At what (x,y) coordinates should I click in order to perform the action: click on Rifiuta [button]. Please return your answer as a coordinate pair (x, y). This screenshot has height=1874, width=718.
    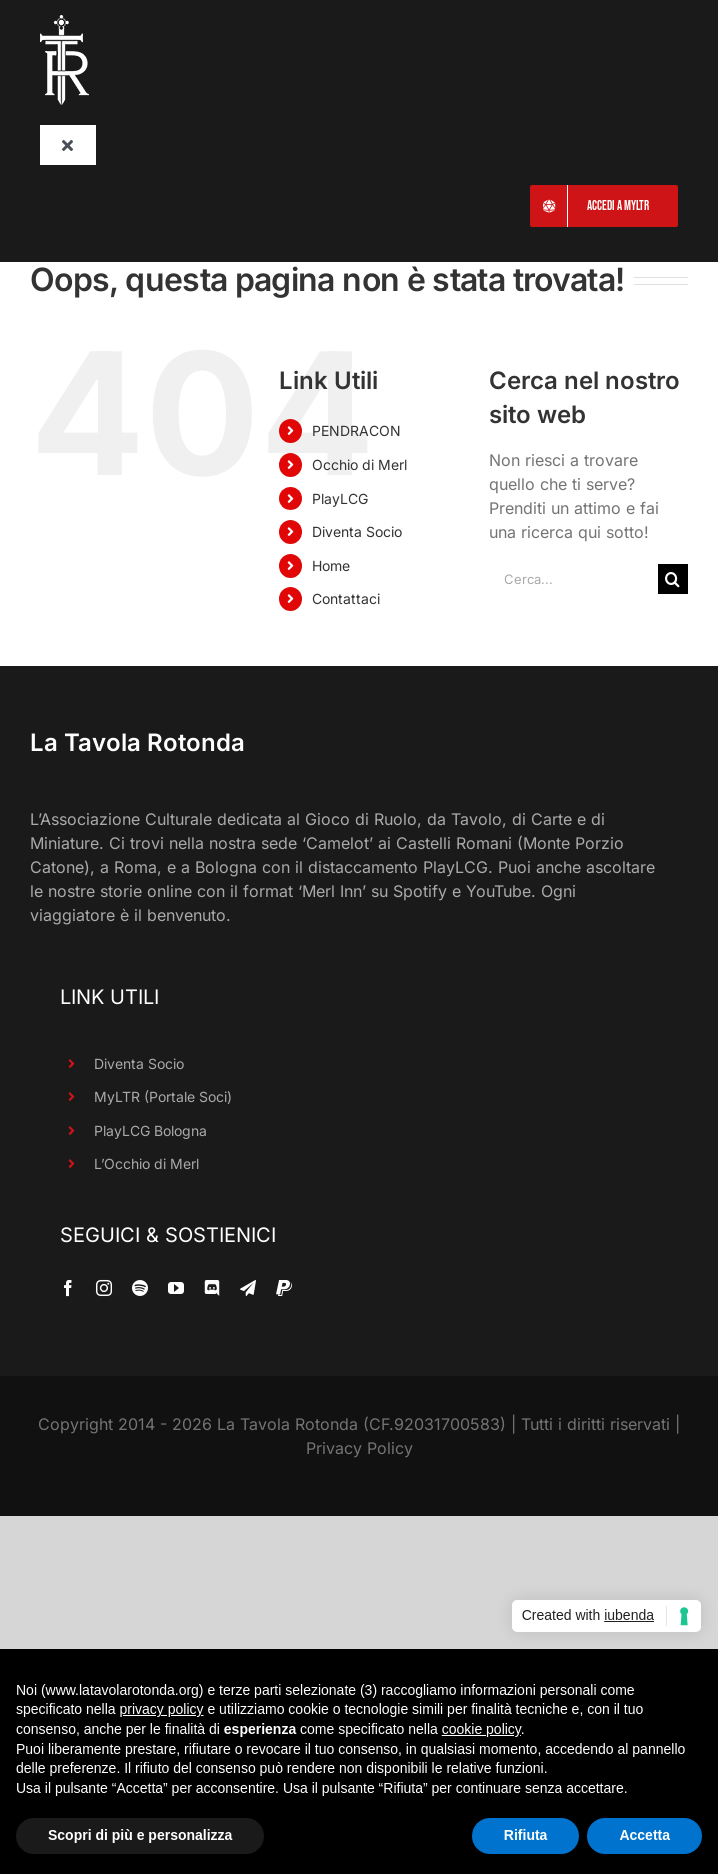
    Looking at the image, I should click on (526, 1835).